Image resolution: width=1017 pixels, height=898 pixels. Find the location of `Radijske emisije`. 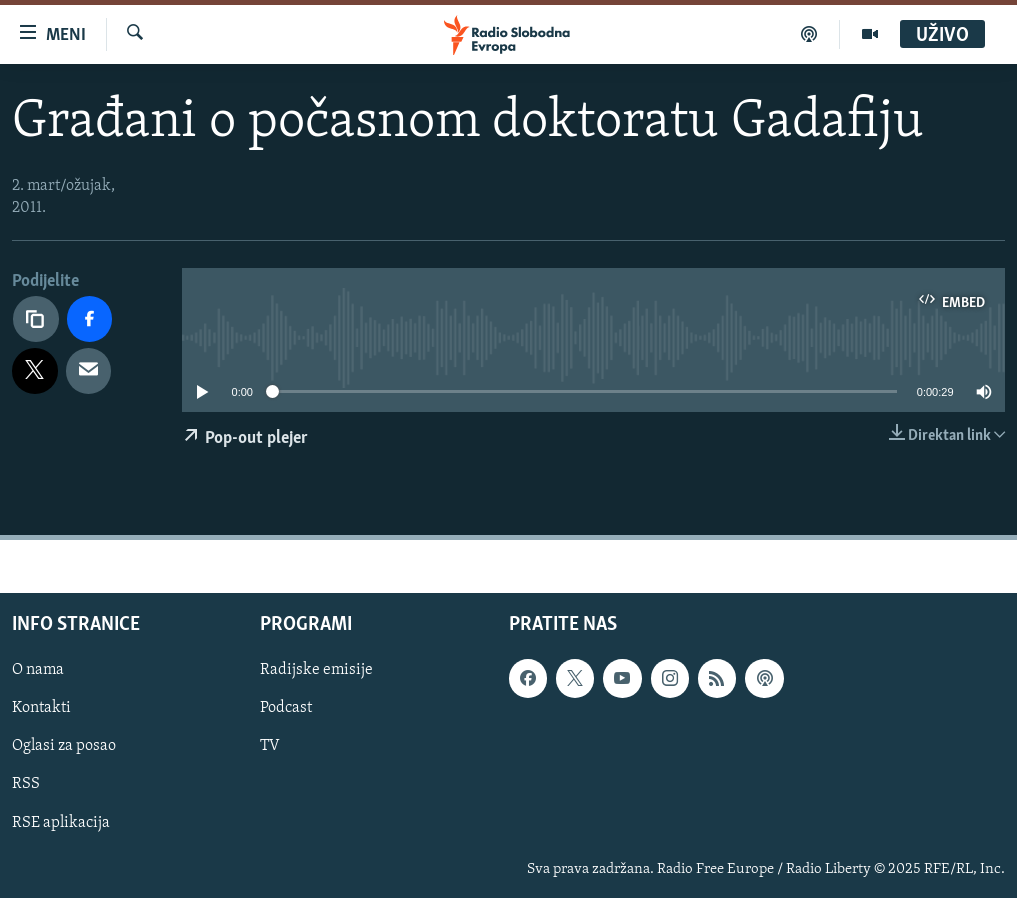

Radijske emisije is located at coordinates (316, 670).